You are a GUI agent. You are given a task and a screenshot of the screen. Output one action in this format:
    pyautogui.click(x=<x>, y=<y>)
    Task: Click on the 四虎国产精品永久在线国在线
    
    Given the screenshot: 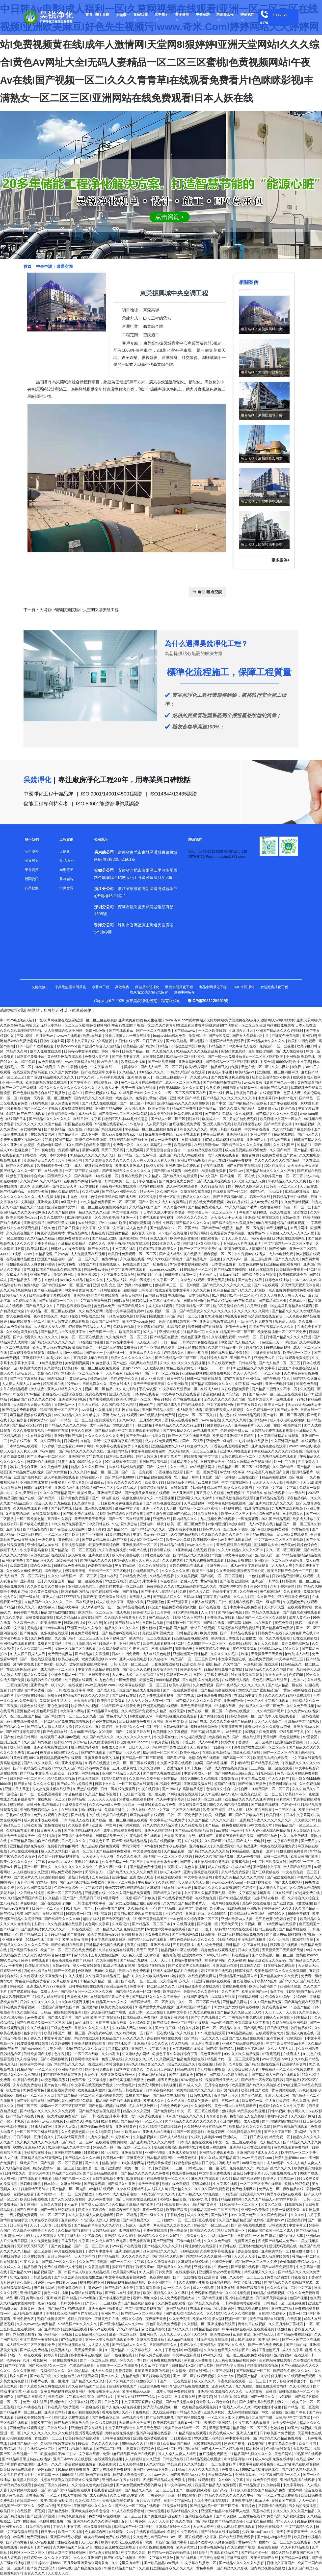 What is the action you would take?
    pyautogui.click(x=59, y=1269)
    